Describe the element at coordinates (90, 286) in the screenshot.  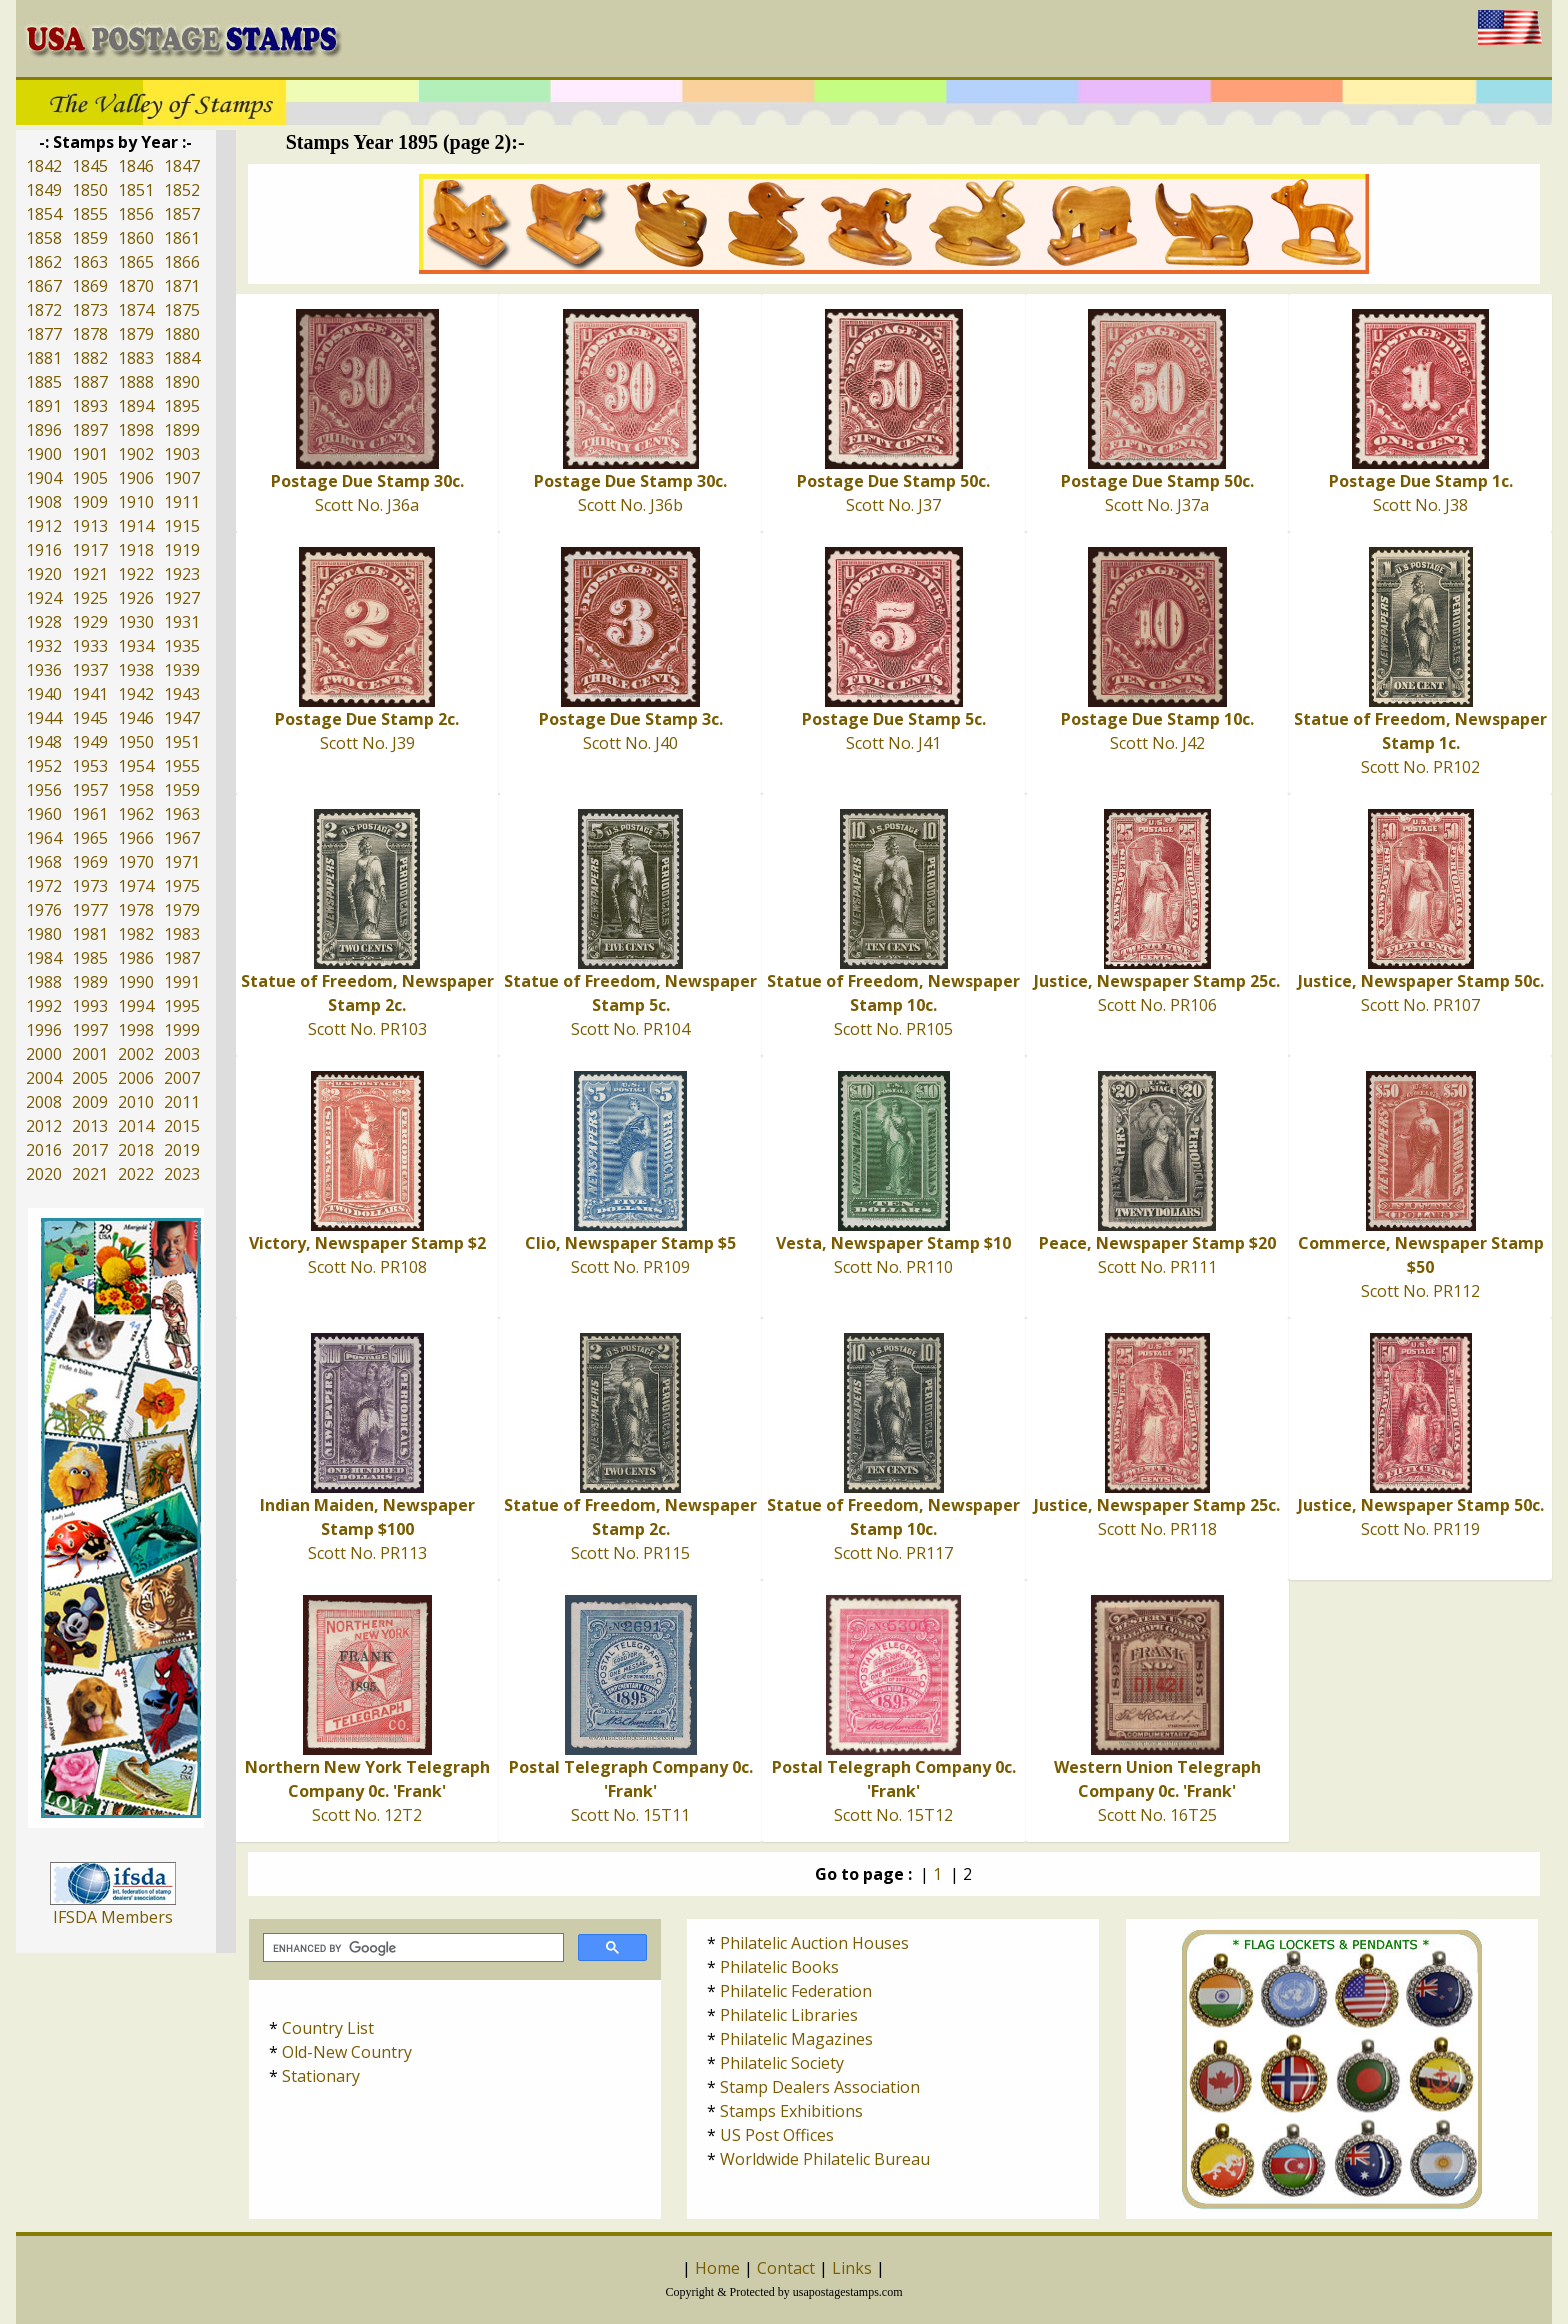
I see `1869` at that location.